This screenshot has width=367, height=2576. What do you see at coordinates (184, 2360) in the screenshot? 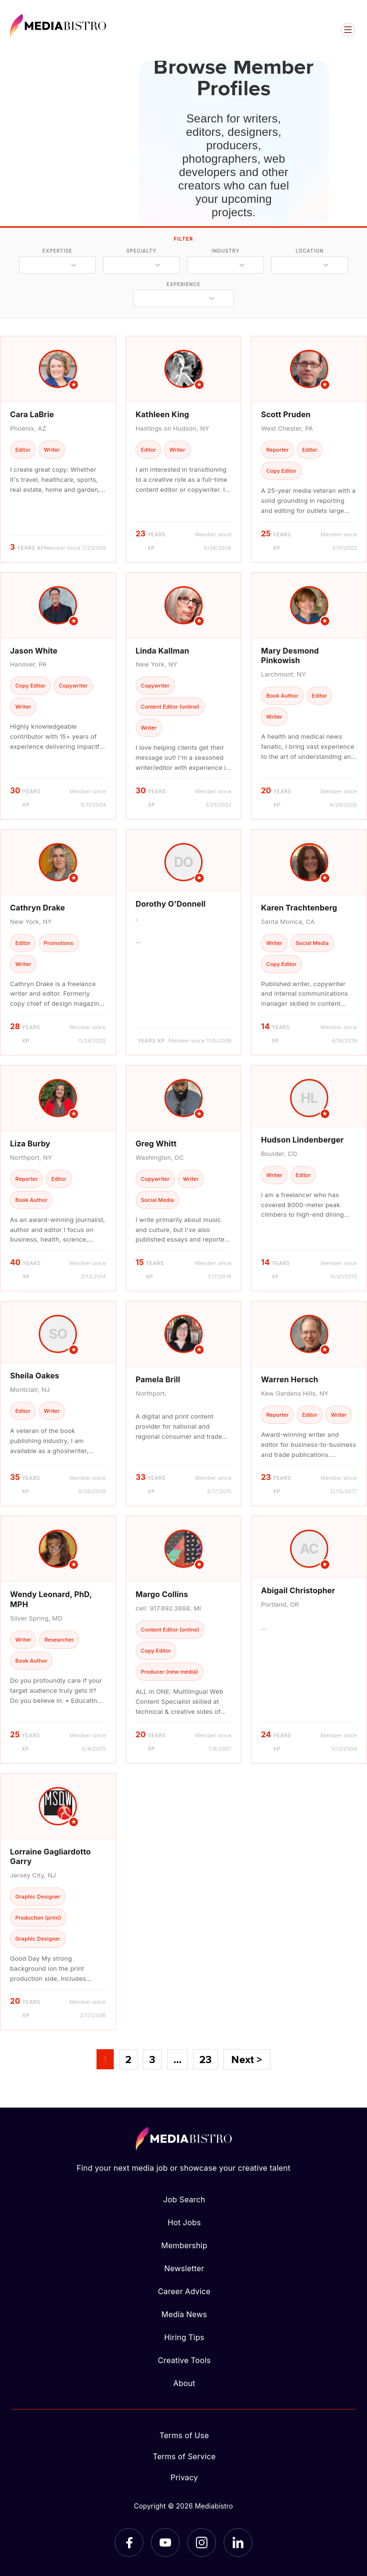
I see `Creative Tools` at bounding box center [184, 2360].